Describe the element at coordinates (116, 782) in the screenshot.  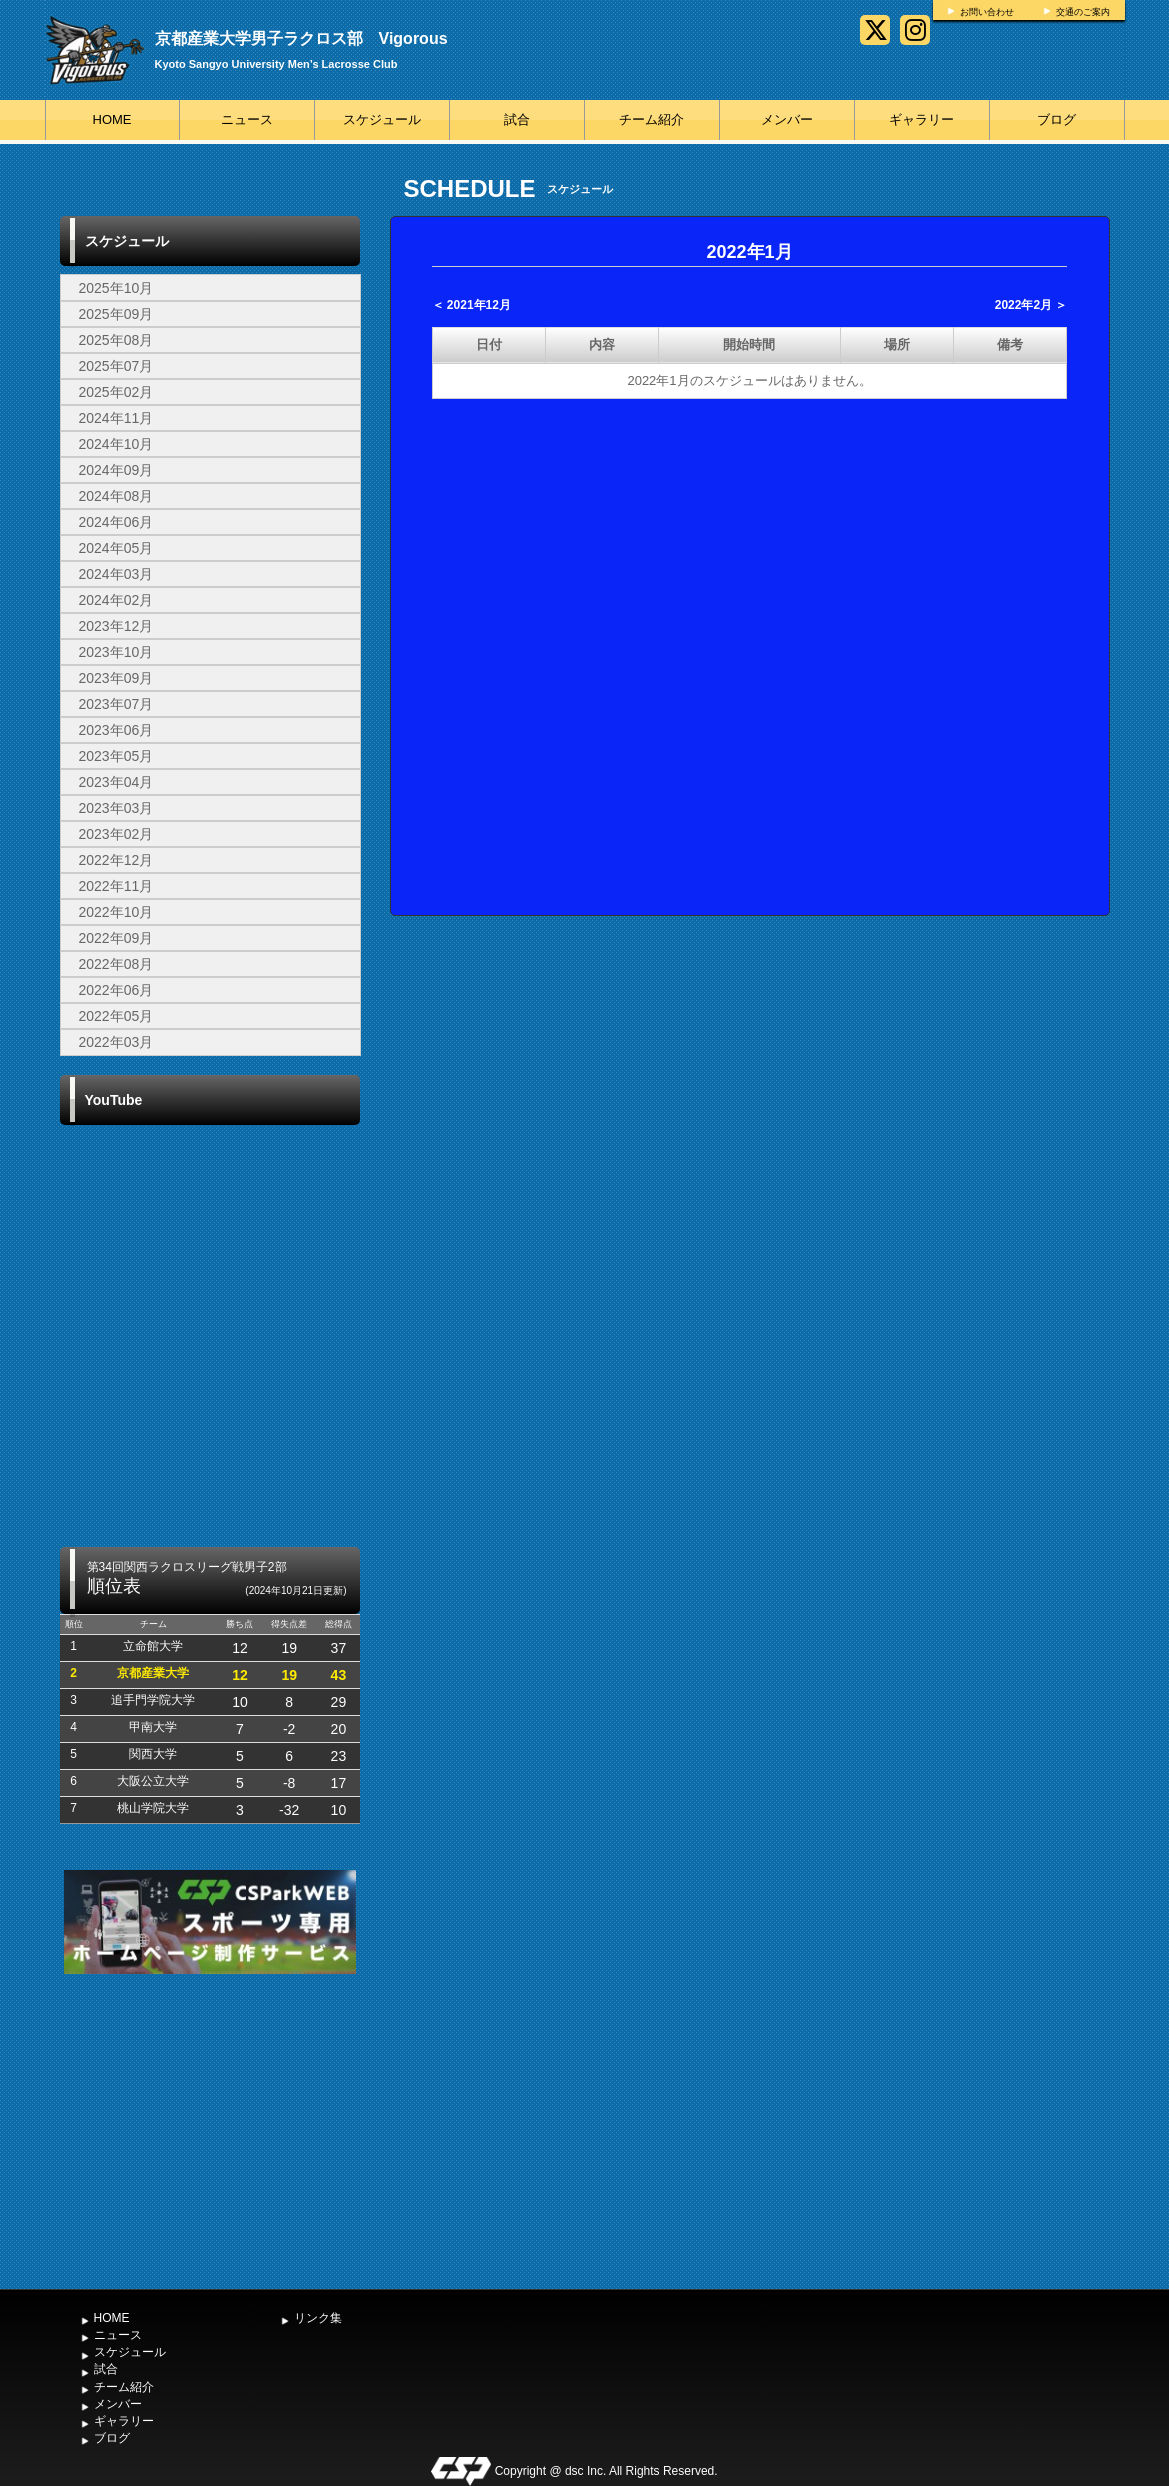
I see `2023年04月` at that location.